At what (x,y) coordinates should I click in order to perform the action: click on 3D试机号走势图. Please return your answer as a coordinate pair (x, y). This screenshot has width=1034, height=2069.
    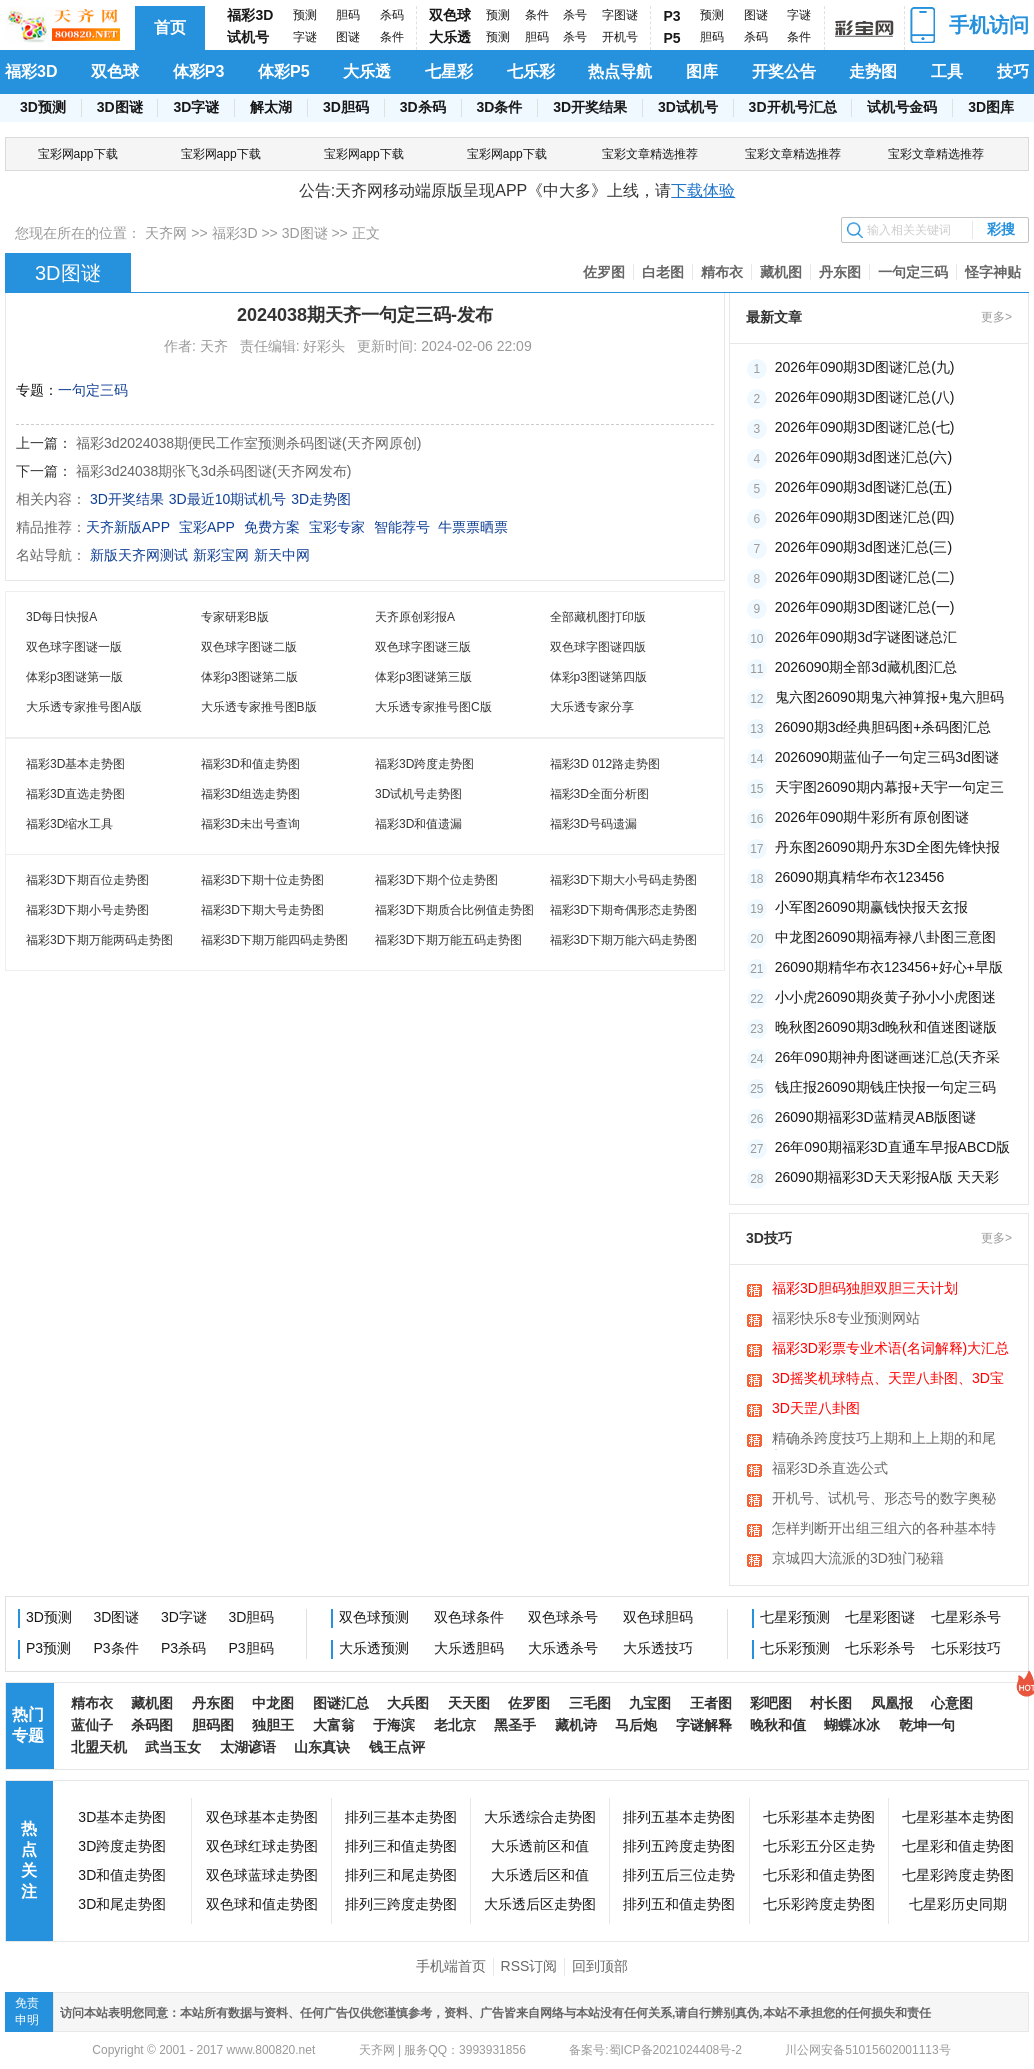
    Looking at the image, I should click on (418, 794).